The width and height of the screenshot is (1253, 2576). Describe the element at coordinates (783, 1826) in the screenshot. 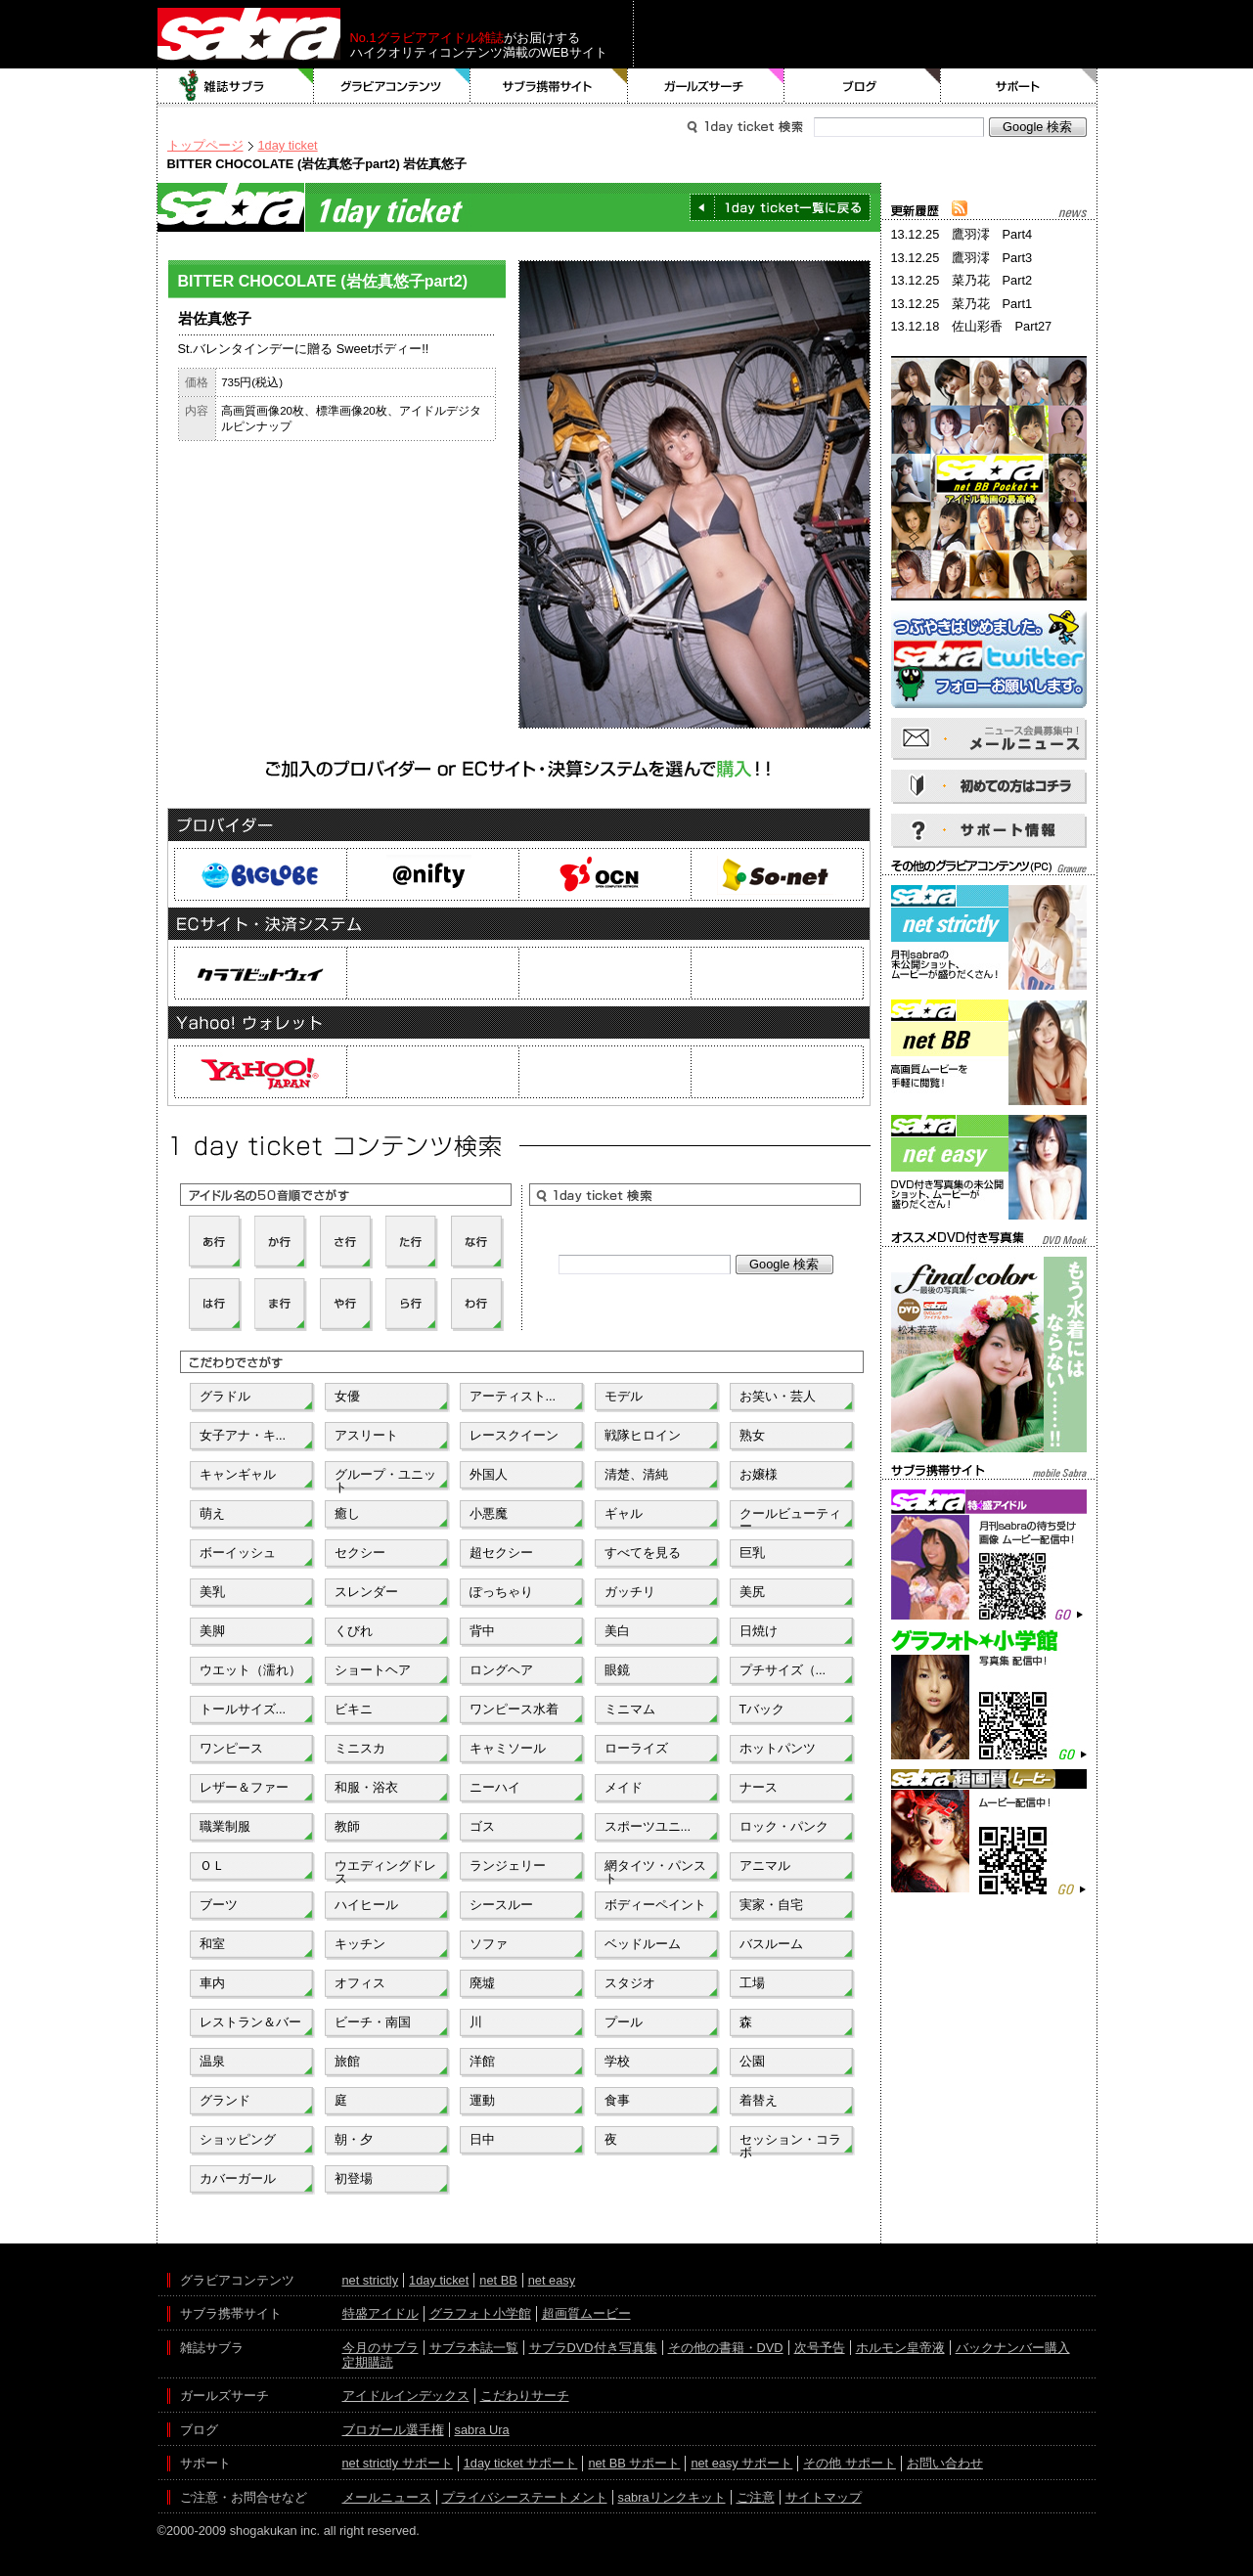

I see `ロック・パンク` at that location.